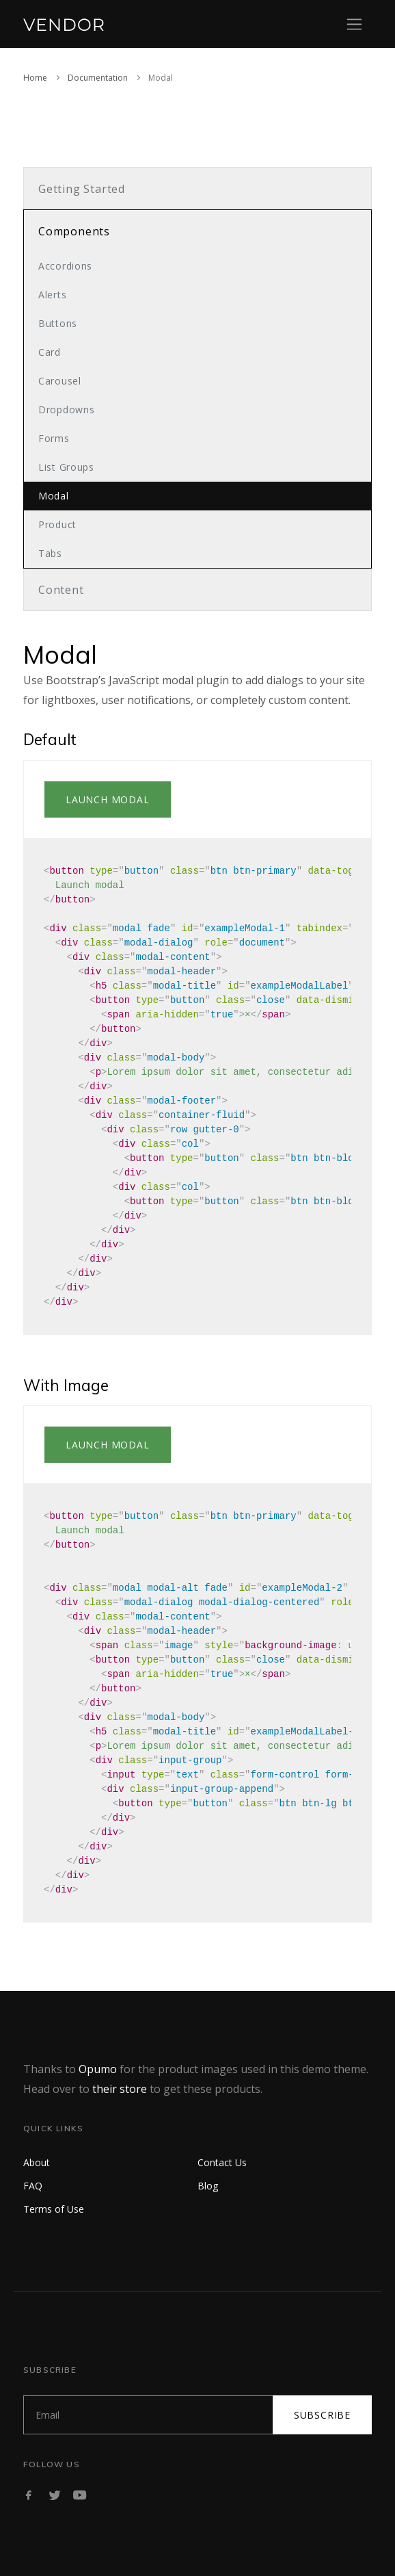 Image resolution: width=395 pixels, height=2576 pixels. What do you see at coordinates (35, 77) in the screenshot?
I see `Home` at bounding box center [35, 77].